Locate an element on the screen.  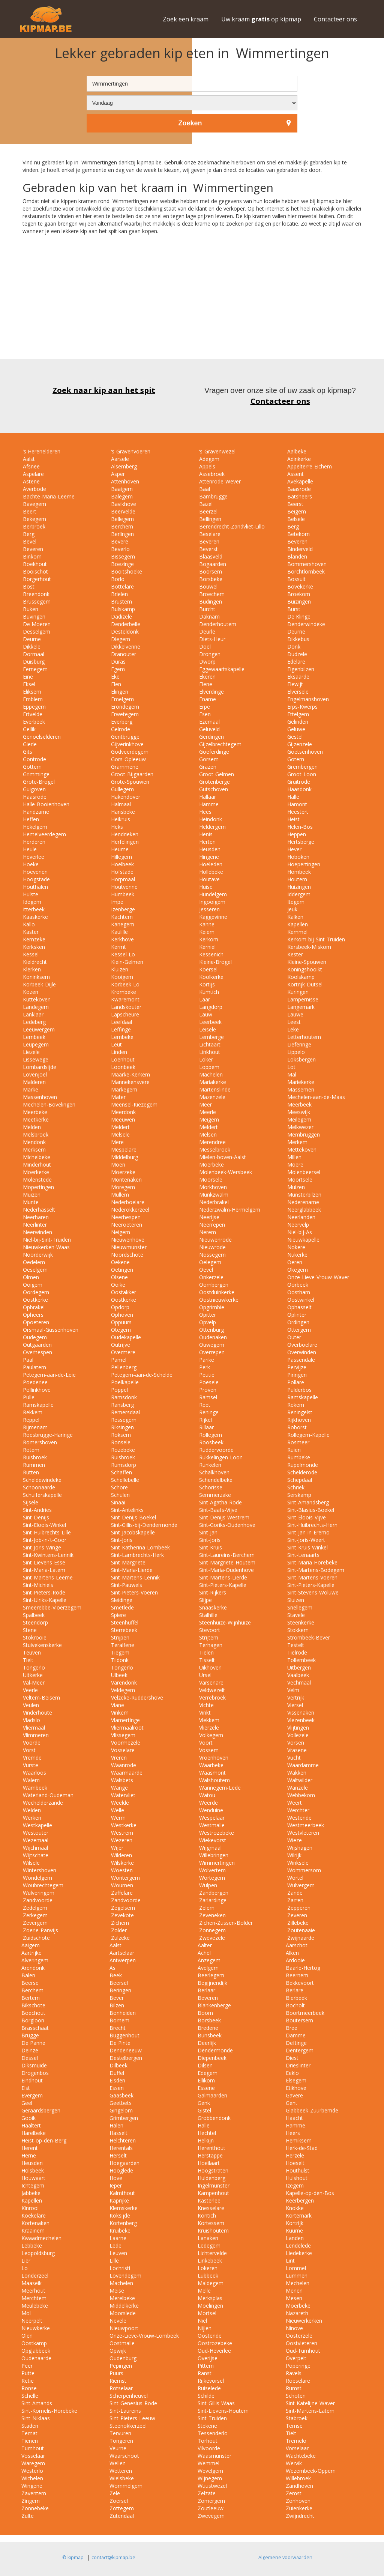
Rumsdorp is located at coordinates (123, 1464).